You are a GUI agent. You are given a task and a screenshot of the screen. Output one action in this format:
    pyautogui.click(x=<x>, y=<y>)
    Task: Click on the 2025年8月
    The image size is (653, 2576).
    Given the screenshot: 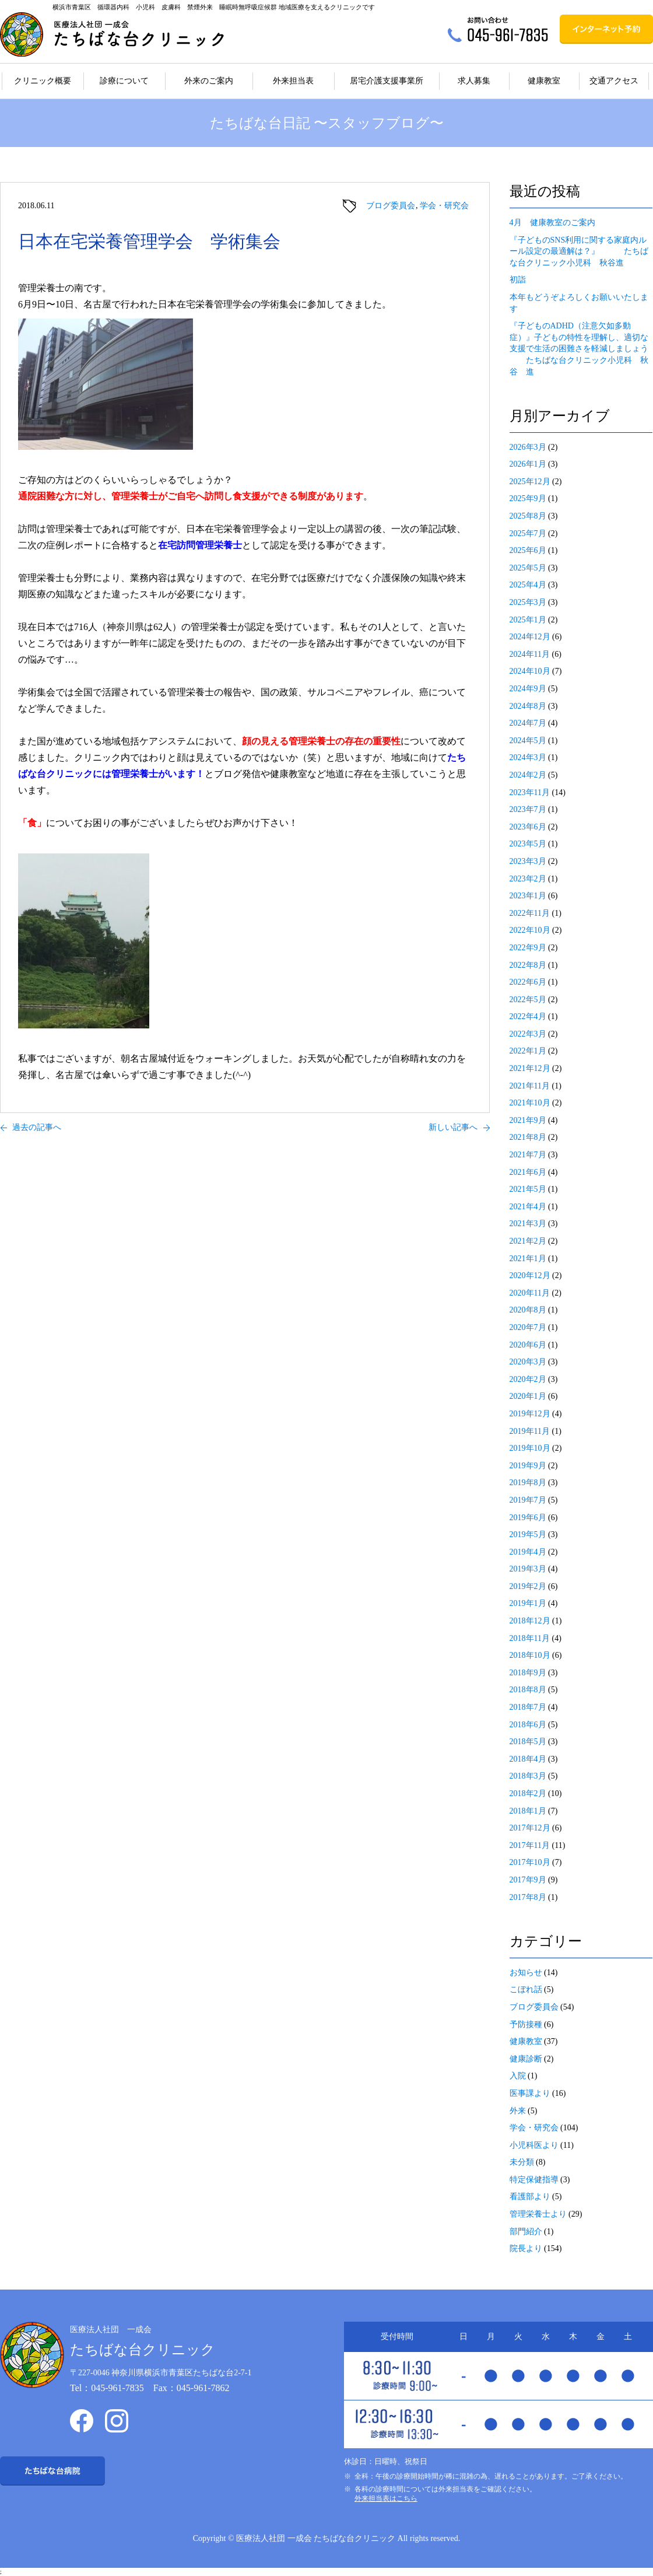 What is the action you would take?
    pyautogui.click(x=528, y=516)
    